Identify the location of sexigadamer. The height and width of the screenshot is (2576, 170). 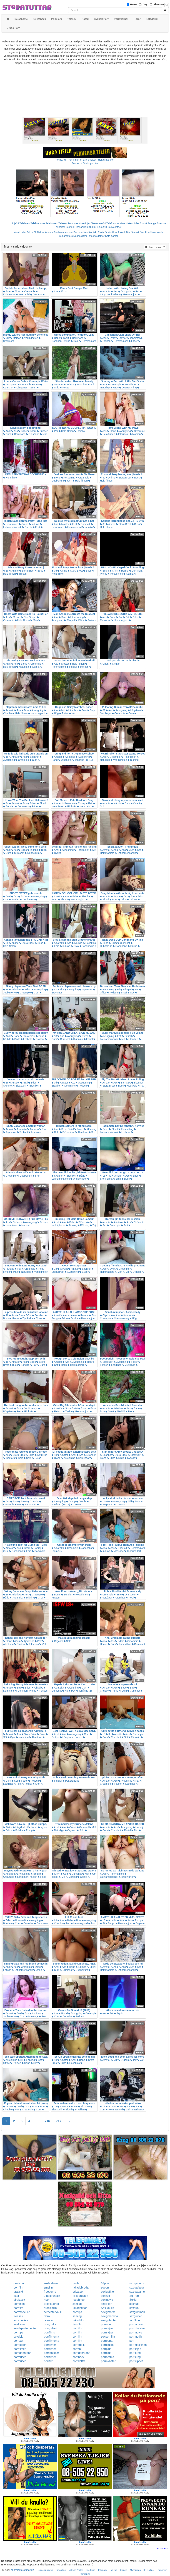
(137, 2291).